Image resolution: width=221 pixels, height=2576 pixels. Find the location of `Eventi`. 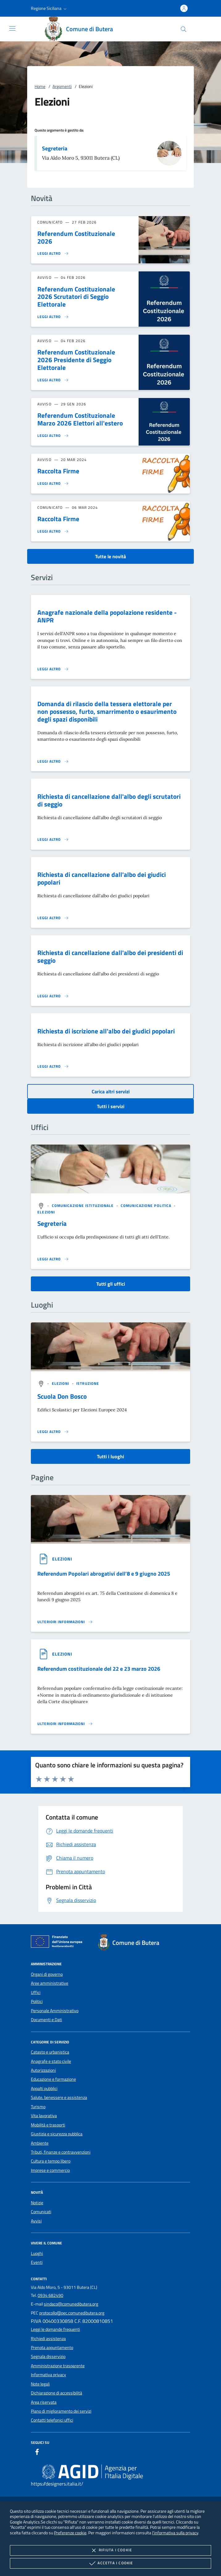

Eventi is located at coordinates (37, 2262).